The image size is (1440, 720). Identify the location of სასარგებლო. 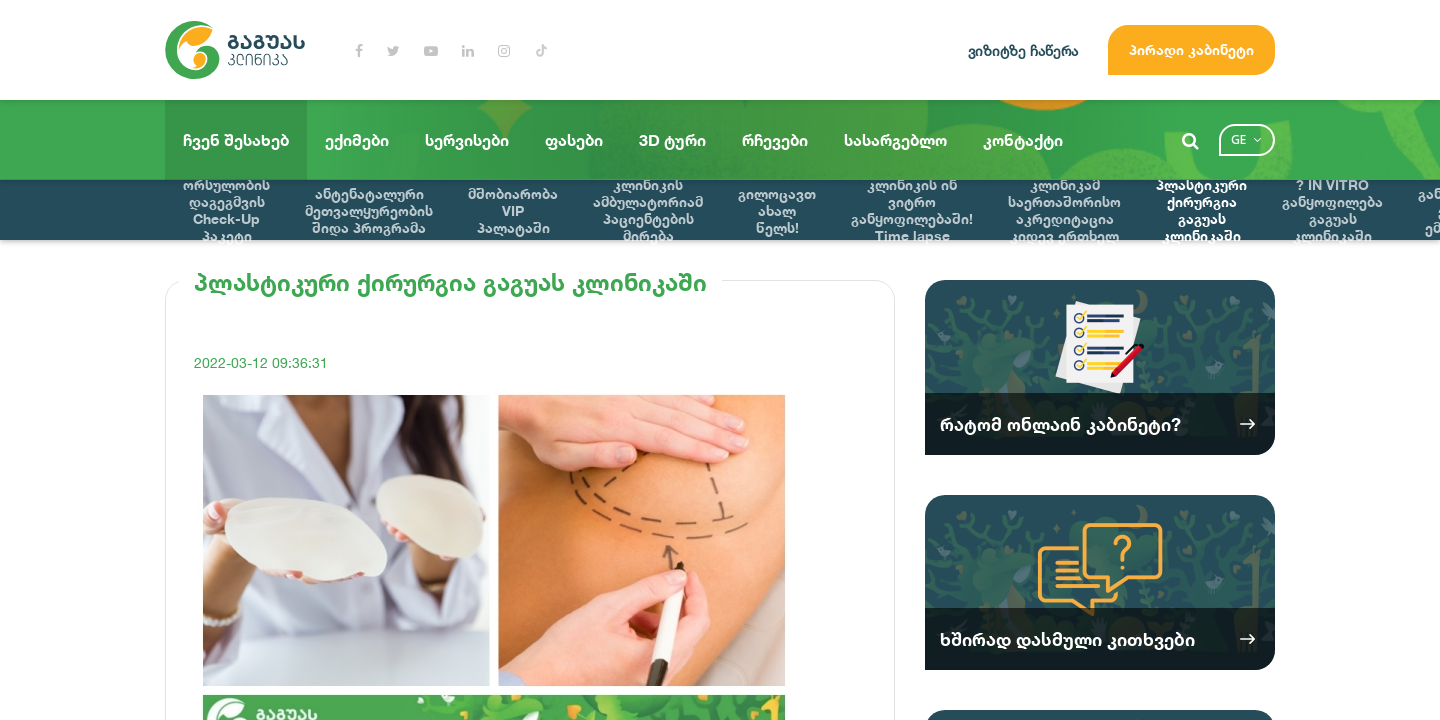
(895, 140).